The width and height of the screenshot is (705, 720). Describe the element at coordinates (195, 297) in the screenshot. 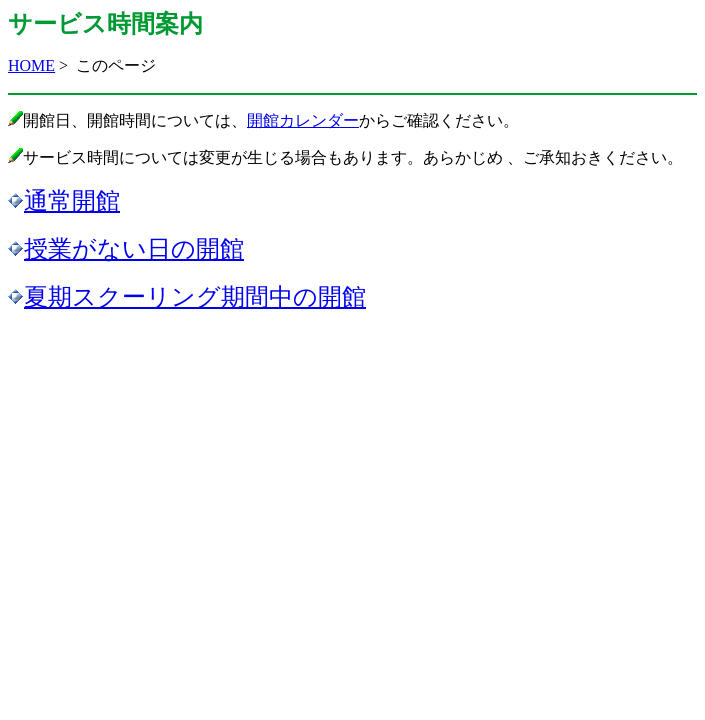

I see `夏期スクーリング期間中の開館` at that location.